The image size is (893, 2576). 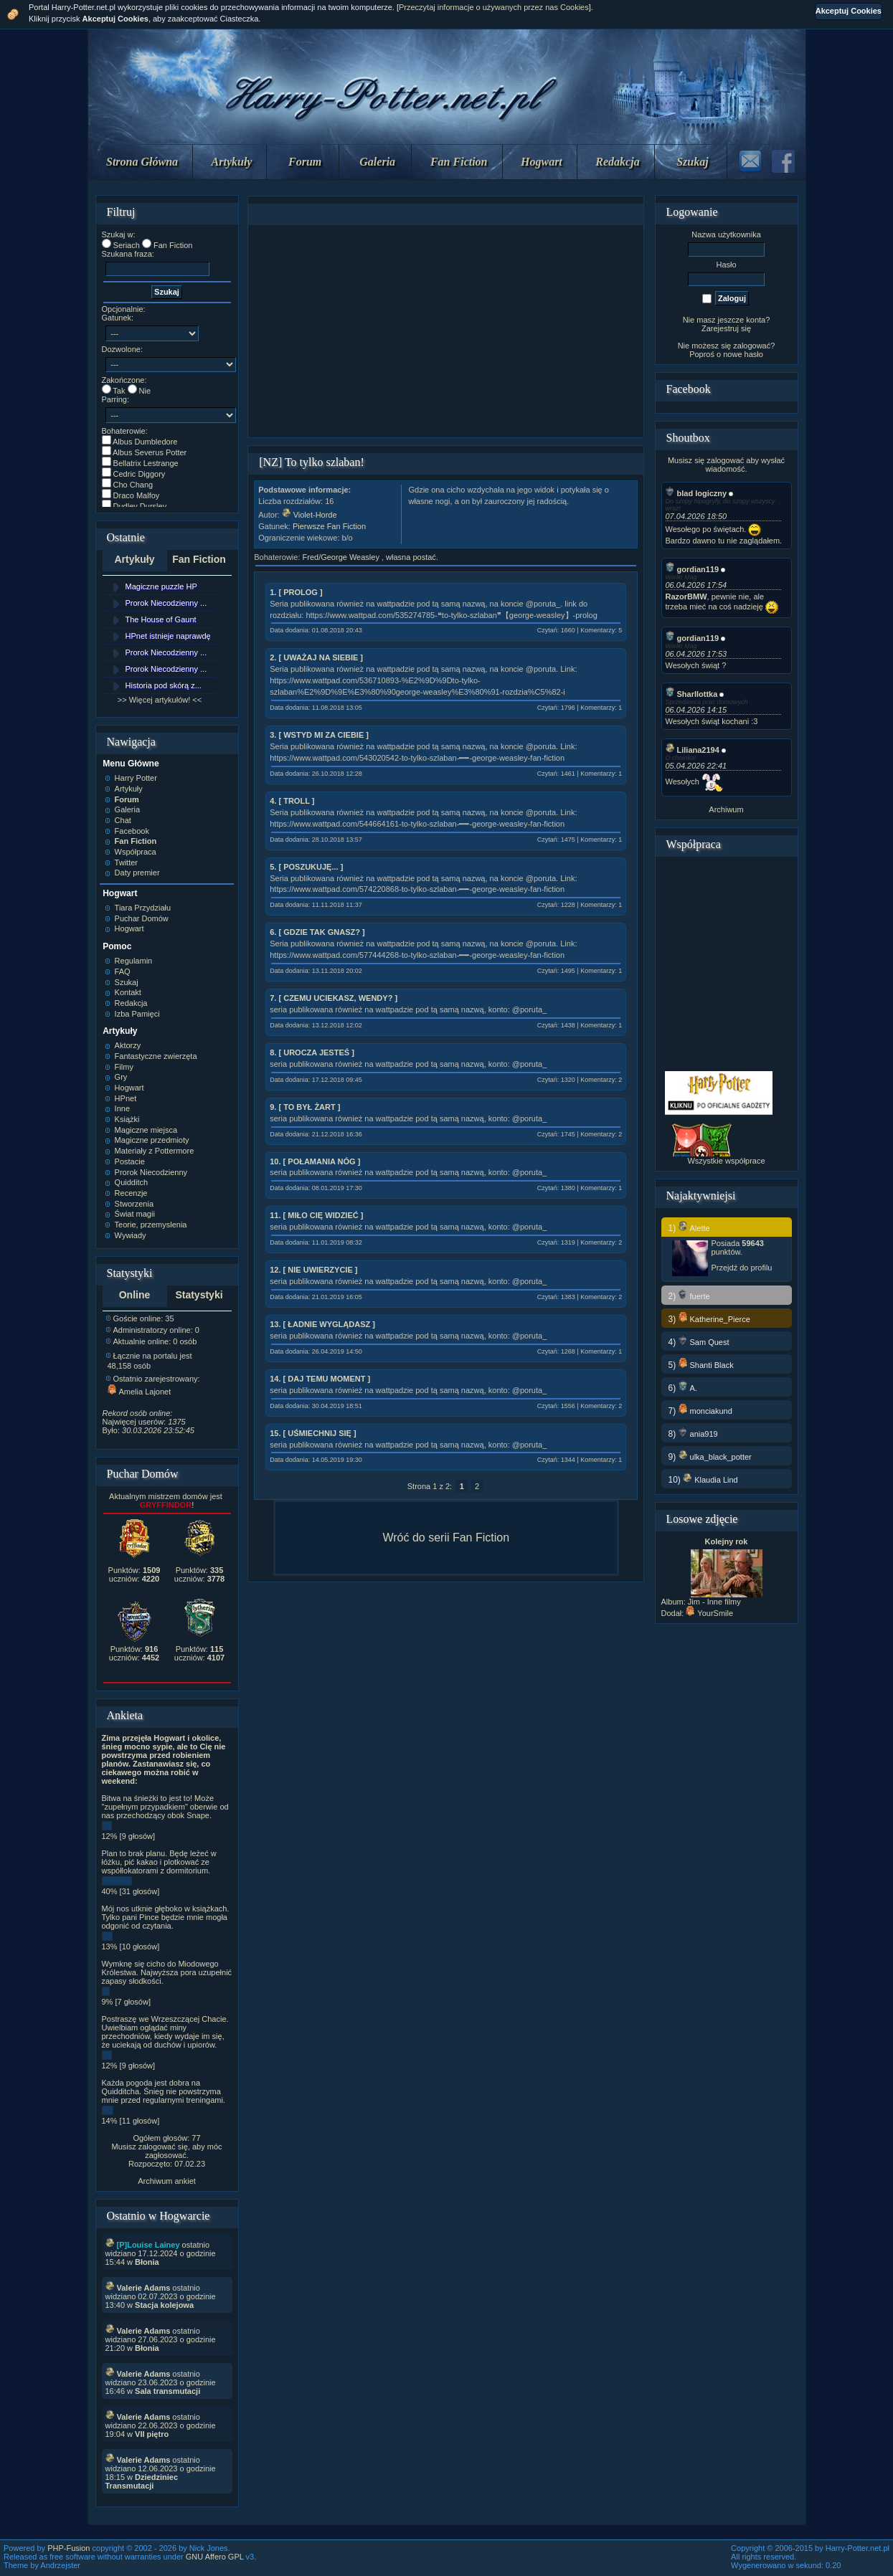 What do you see at coordinates (146, 463) in the screenshot?
I see `Bellatrix Lestrange` at bounding box center [146, 463].